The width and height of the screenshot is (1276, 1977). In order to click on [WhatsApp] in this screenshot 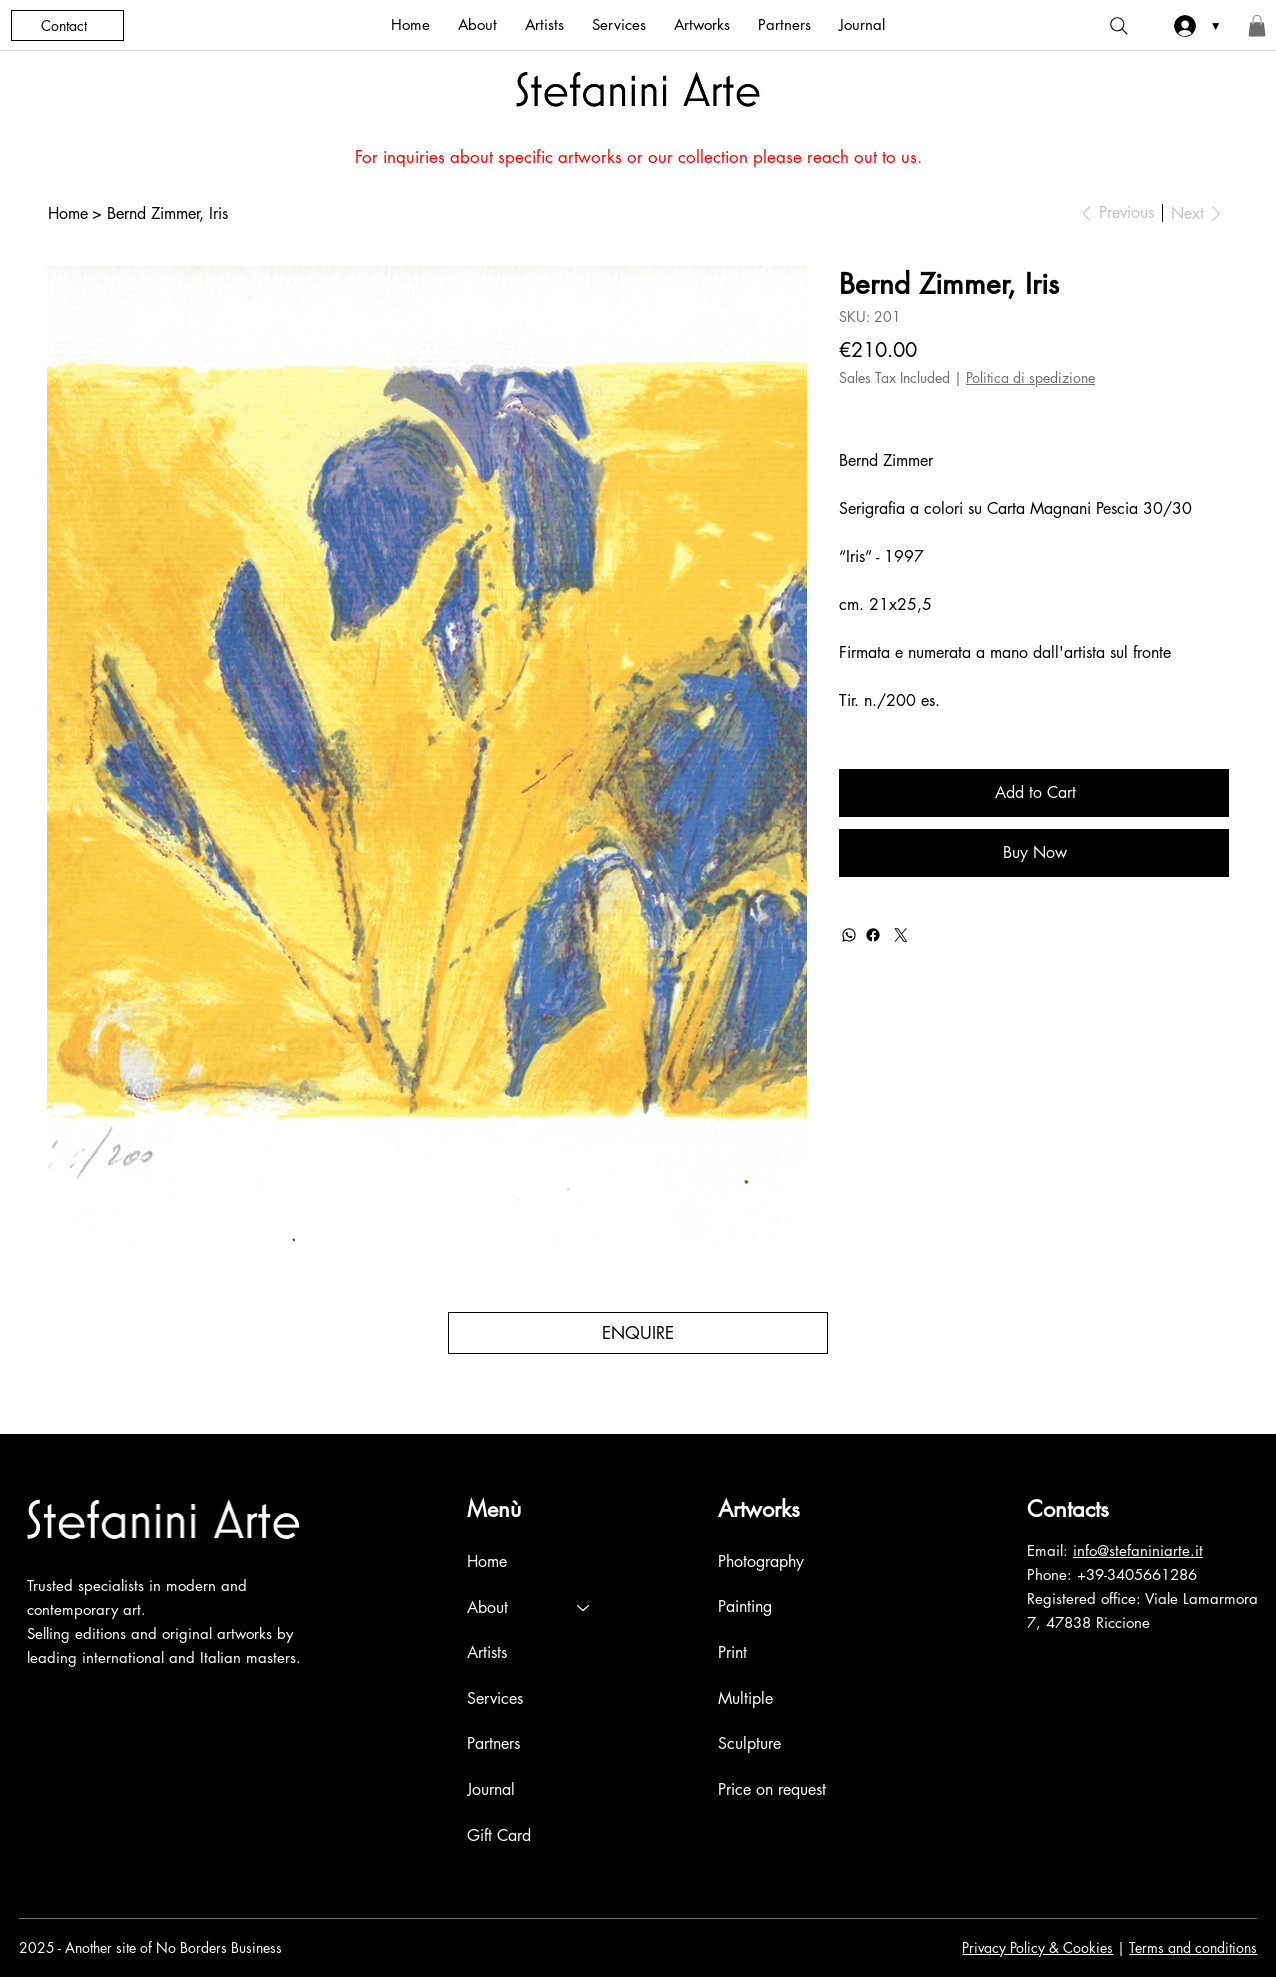, I will do `click(849, 935)`.